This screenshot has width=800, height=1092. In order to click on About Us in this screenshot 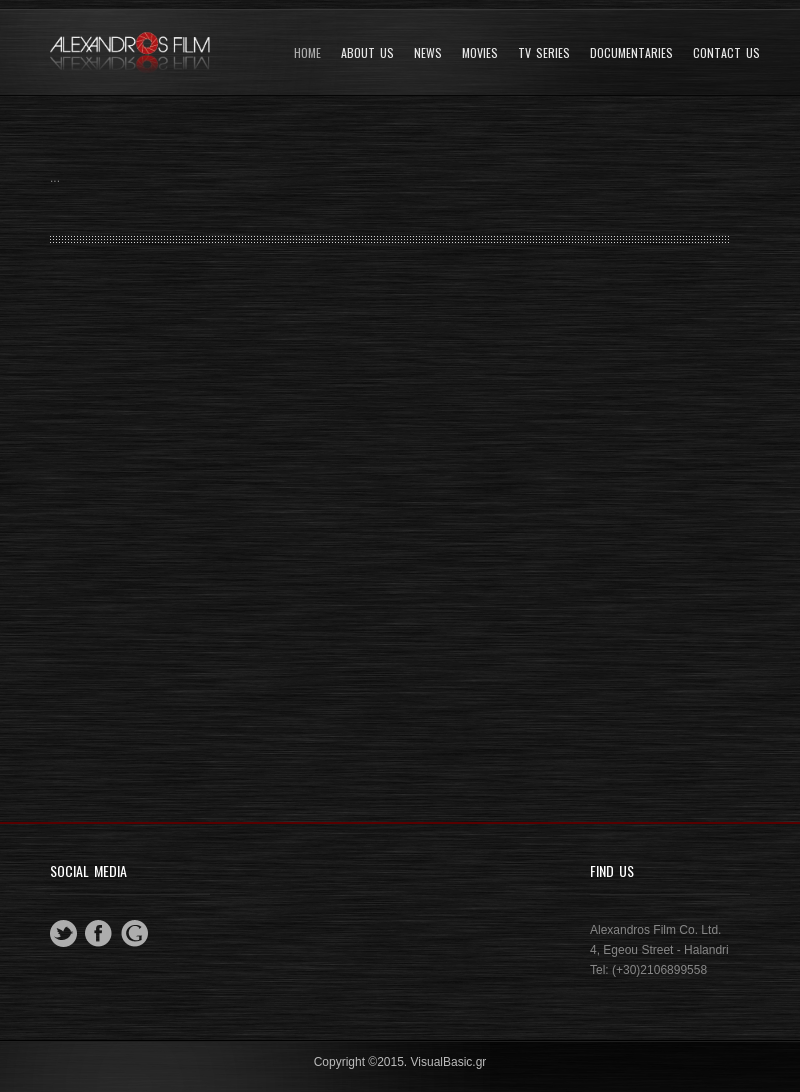, I will do `click(367, 53)`.